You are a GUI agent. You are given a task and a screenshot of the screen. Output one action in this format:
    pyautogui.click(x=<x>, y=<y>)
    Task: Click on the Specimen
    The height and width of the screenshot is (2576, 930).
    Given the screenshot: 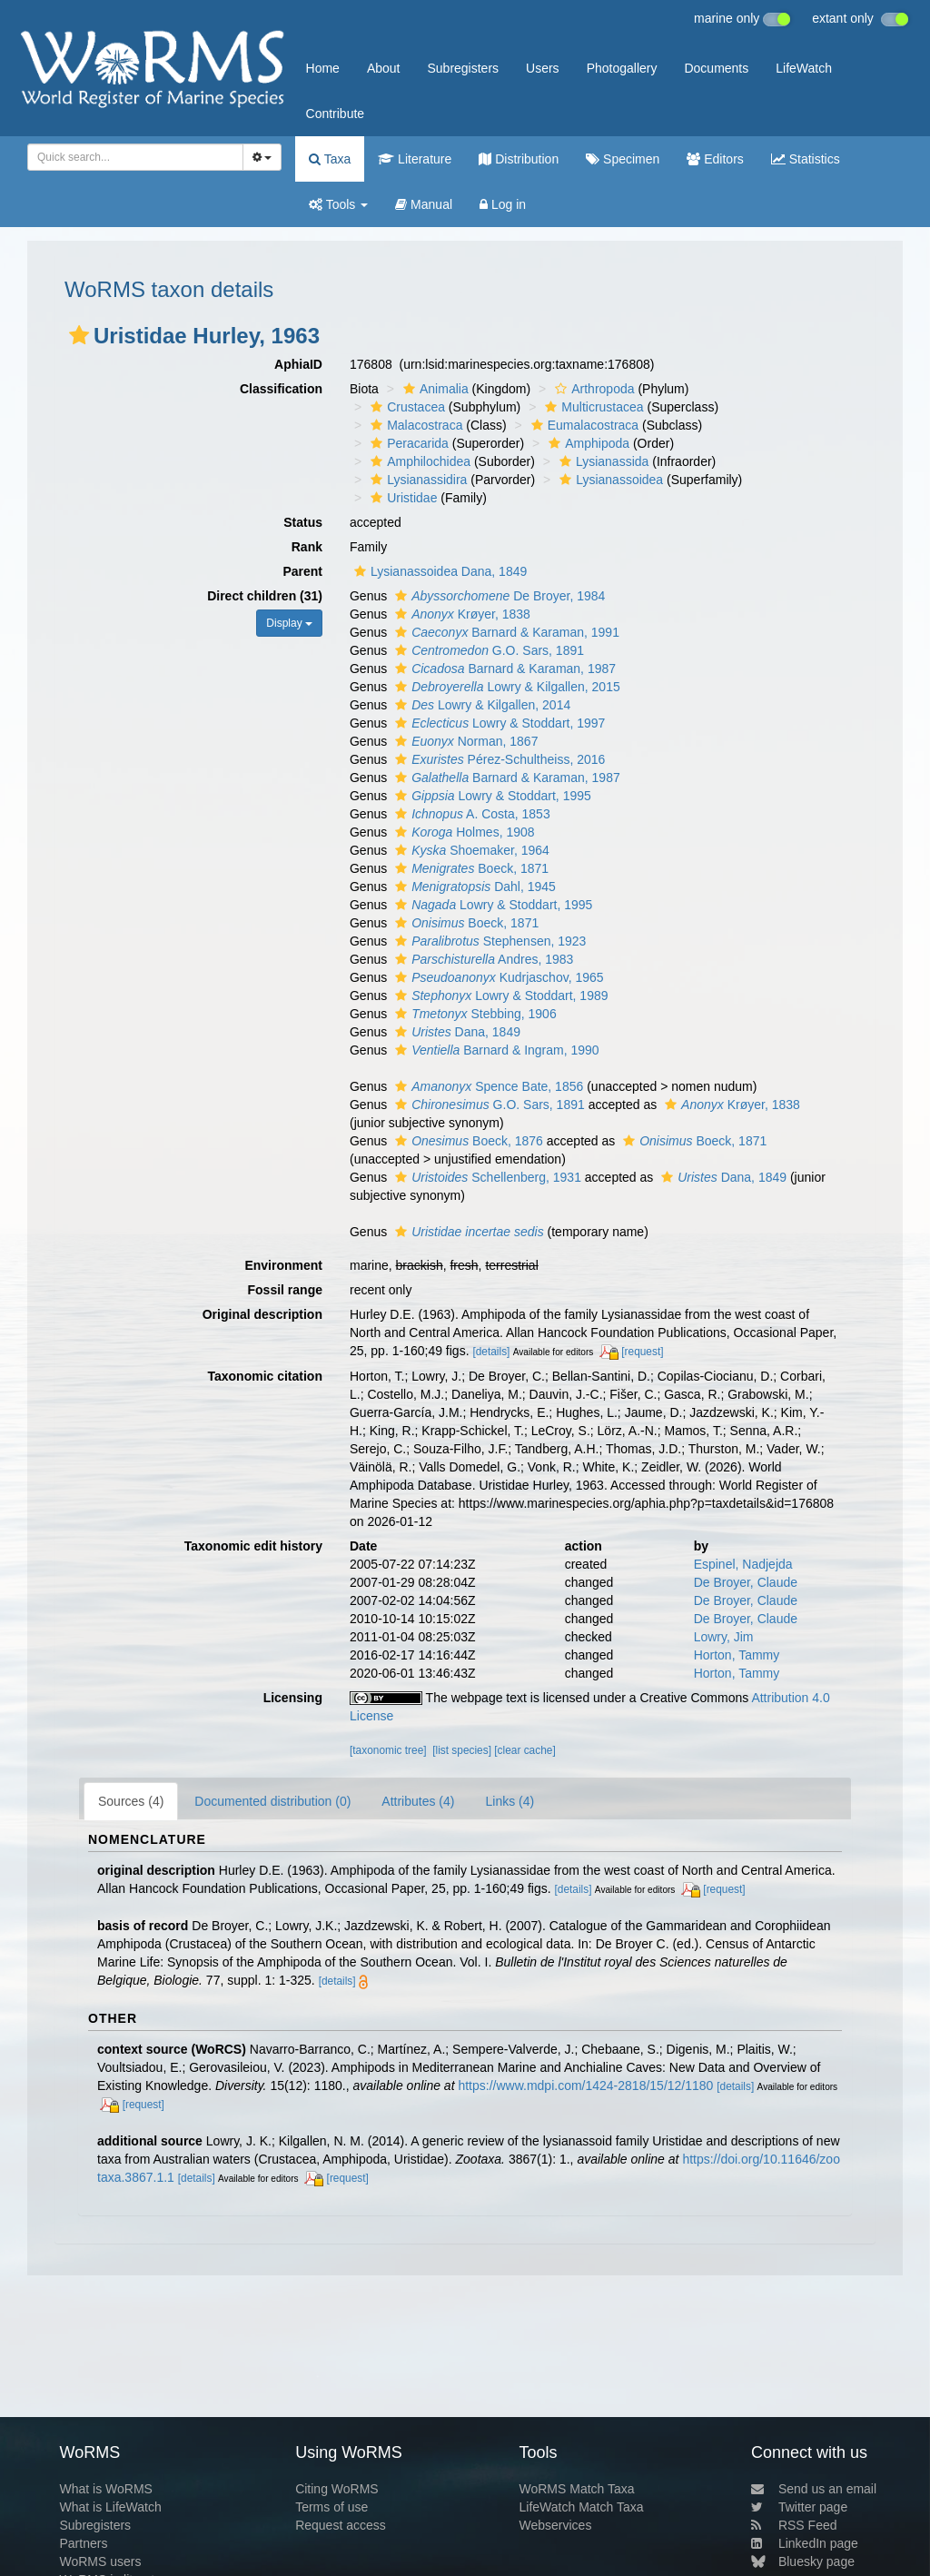 What is the action you would take?
    pyautogui.click(x=622, y=159)
    